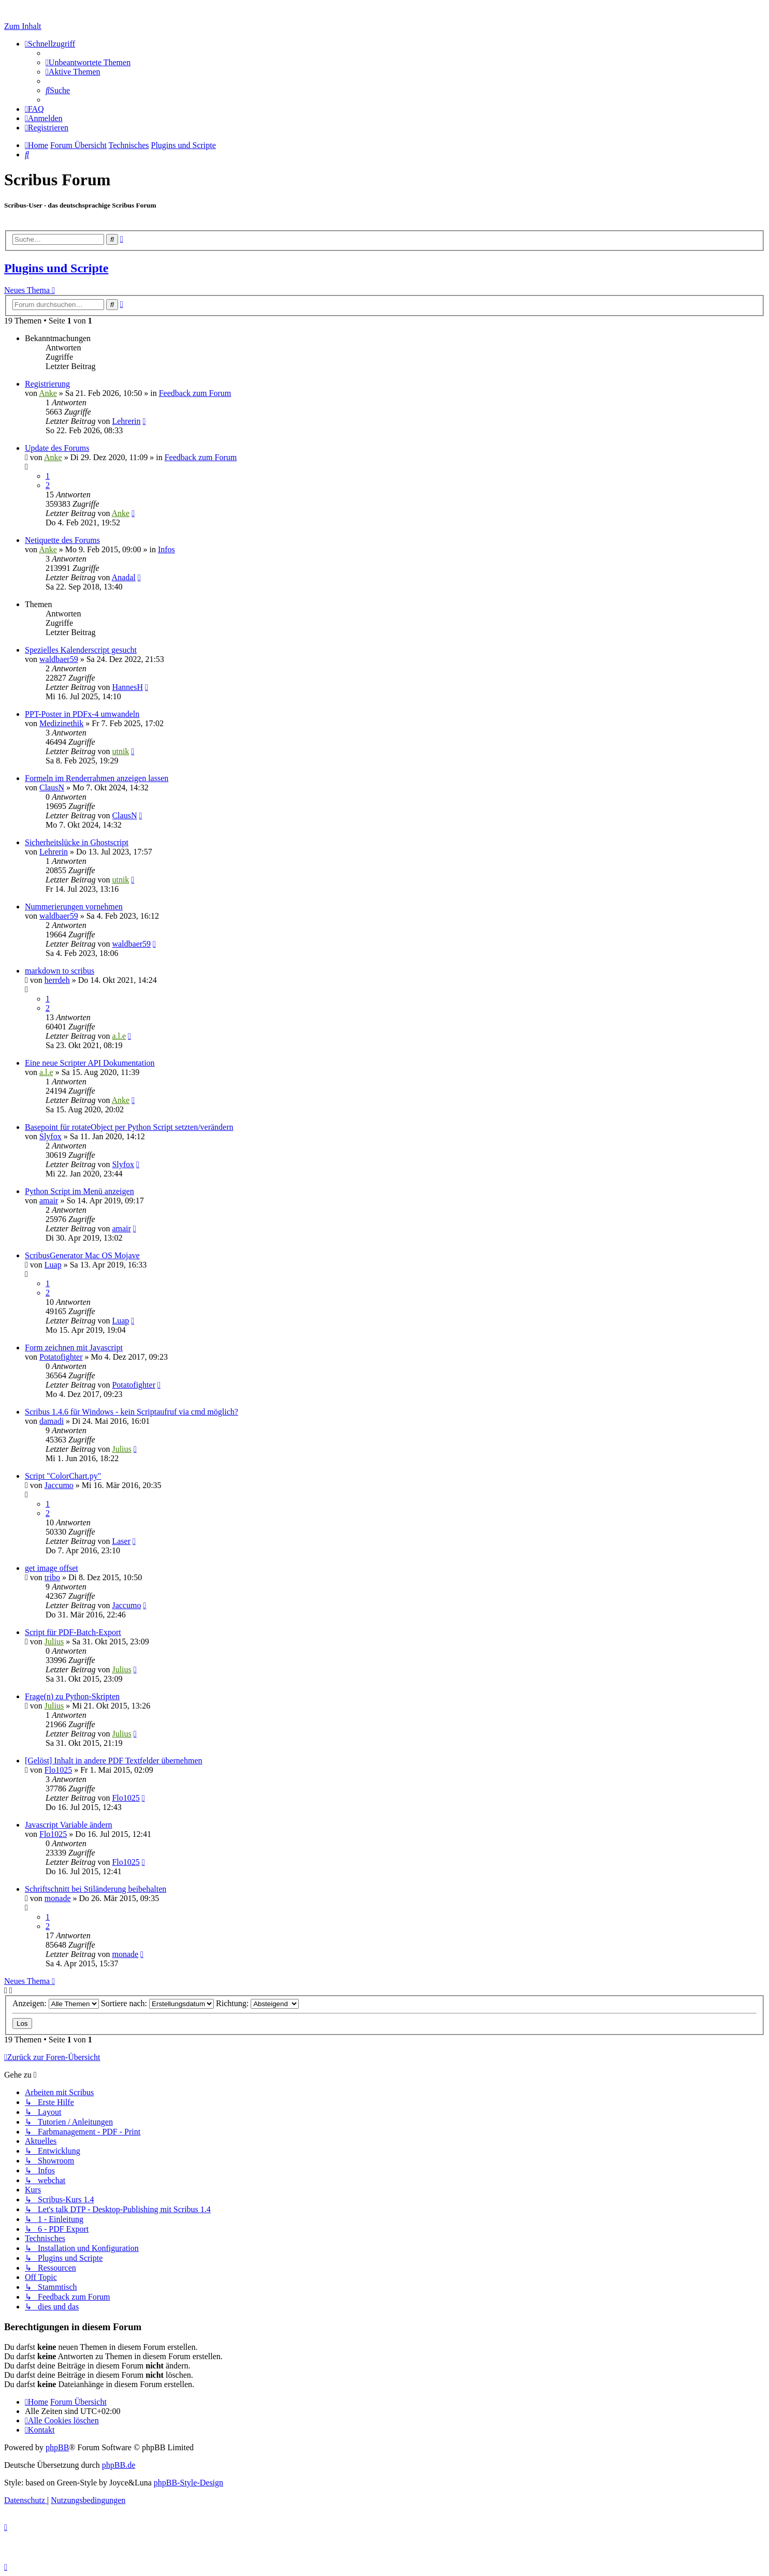  I want to click on Script für PDF-Batch-Export, so click(73, 1632).